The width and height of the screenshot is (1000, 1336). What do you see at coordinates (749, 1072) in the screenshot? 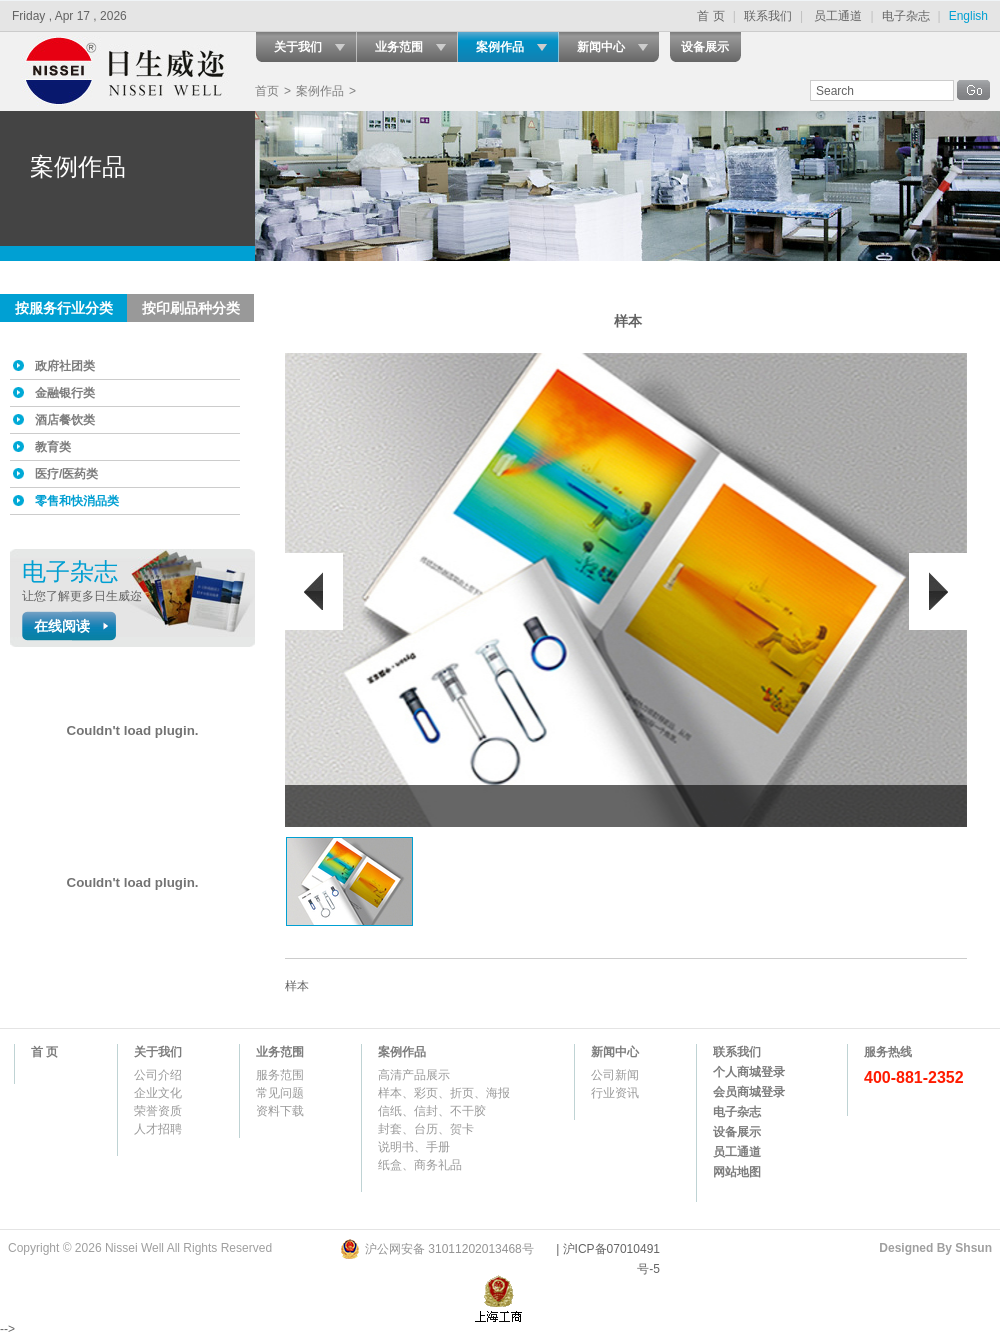
I see `个人商城登录` at bounding box center [749, 1072].